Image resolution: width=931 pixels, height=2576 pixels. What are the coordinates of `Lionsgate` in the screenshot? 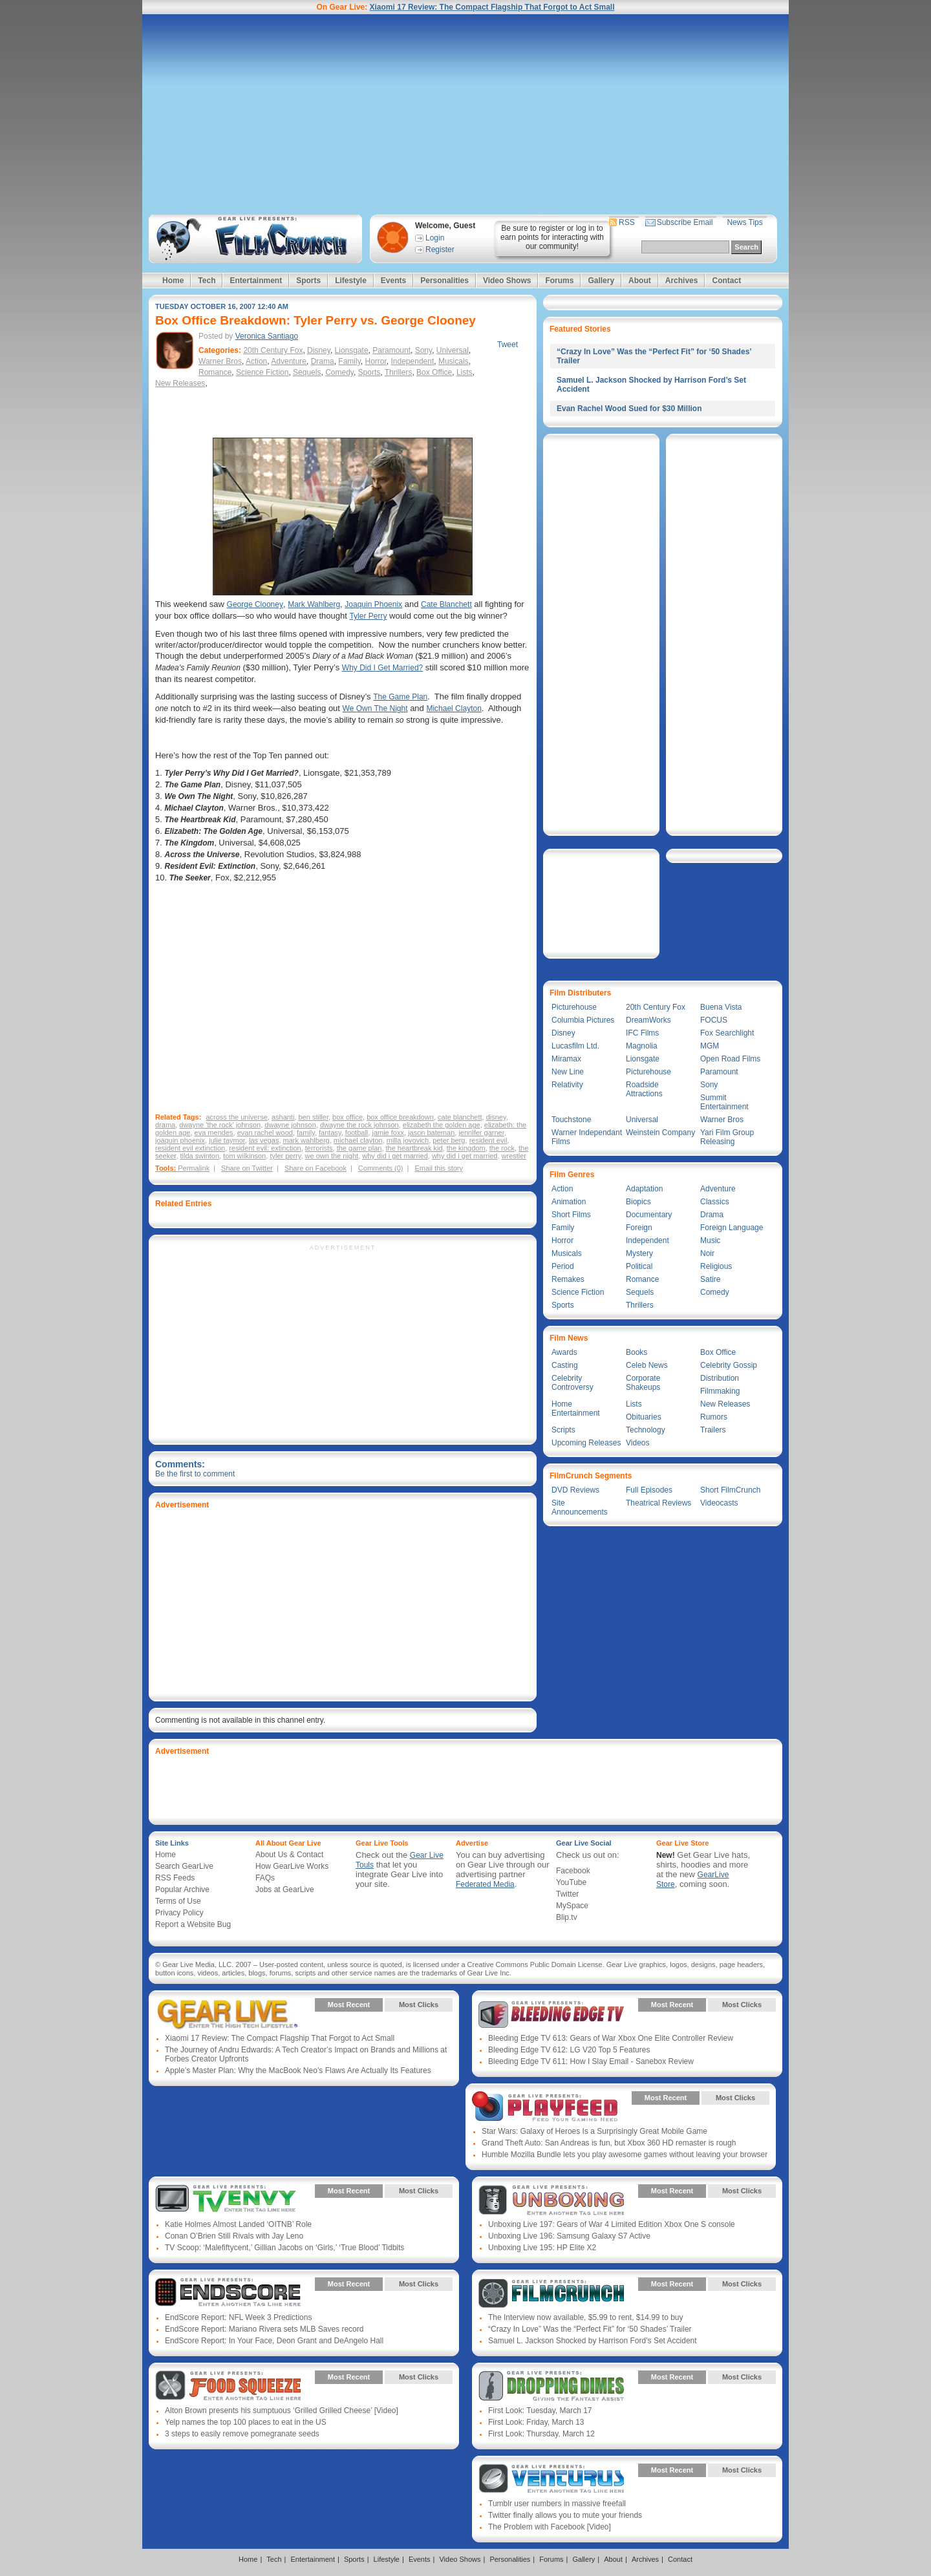 It's located at (352, 350).